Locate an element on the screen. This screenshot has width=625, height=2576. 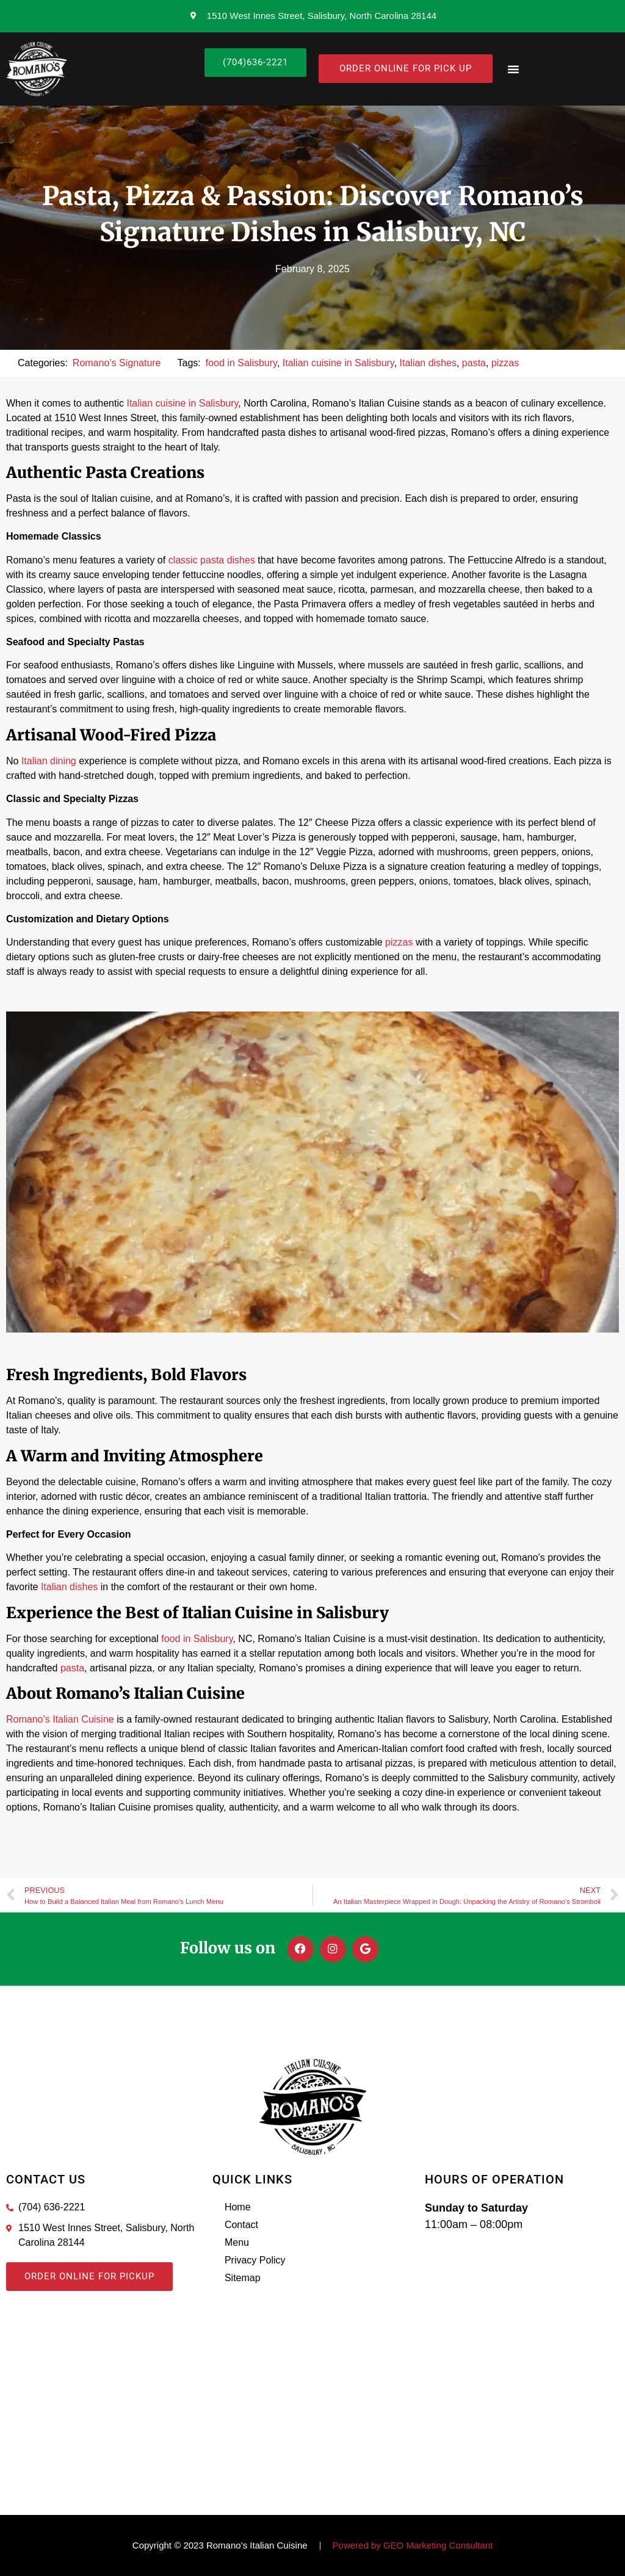
[button] is located at coordinates (513, 69).